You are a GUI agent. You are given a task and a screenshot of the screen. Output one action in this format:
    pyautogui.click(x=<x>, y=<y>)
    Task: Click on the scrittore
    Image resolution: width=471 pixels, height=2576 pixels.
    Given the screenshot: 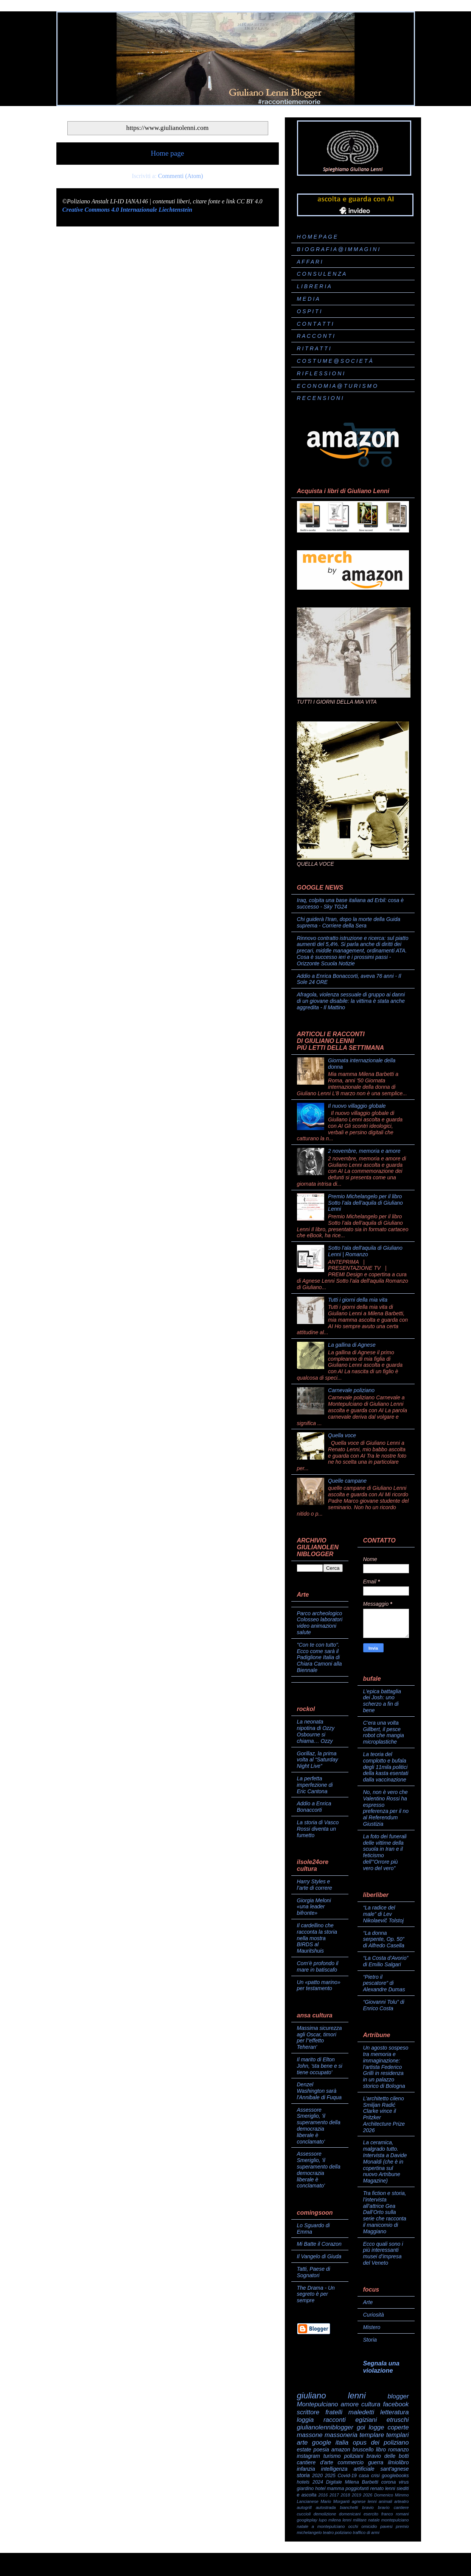 What is the action you would take?
    pyautogui.click(x=308, y=2412)
    